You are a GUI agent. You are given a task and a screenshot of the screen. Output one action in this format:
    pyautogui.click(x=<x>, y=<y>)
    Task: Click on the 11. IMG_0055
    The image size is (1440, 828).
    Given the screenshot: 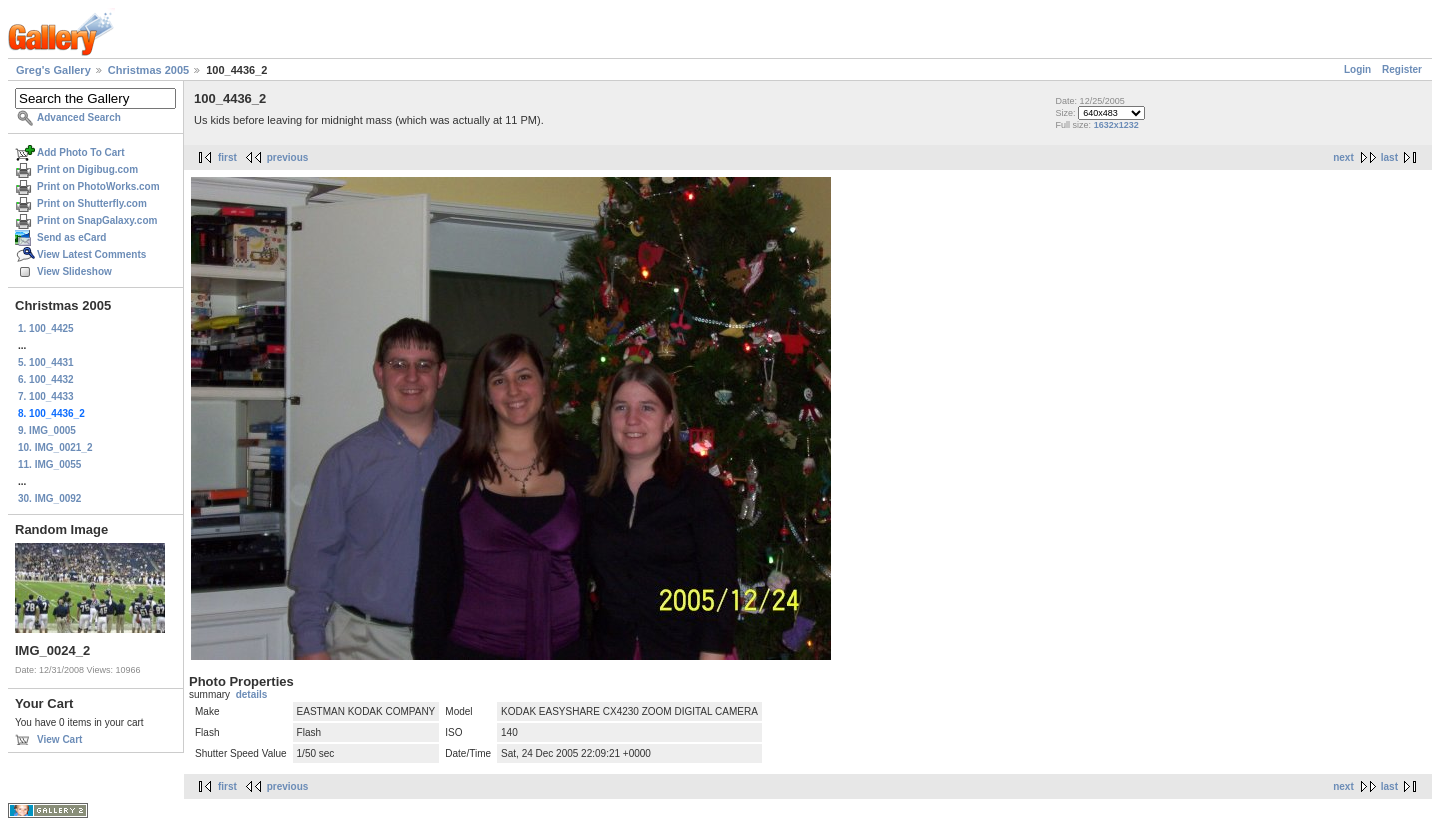 What is the action you would take?
    pyautogui.click(x=49, y=464)
    